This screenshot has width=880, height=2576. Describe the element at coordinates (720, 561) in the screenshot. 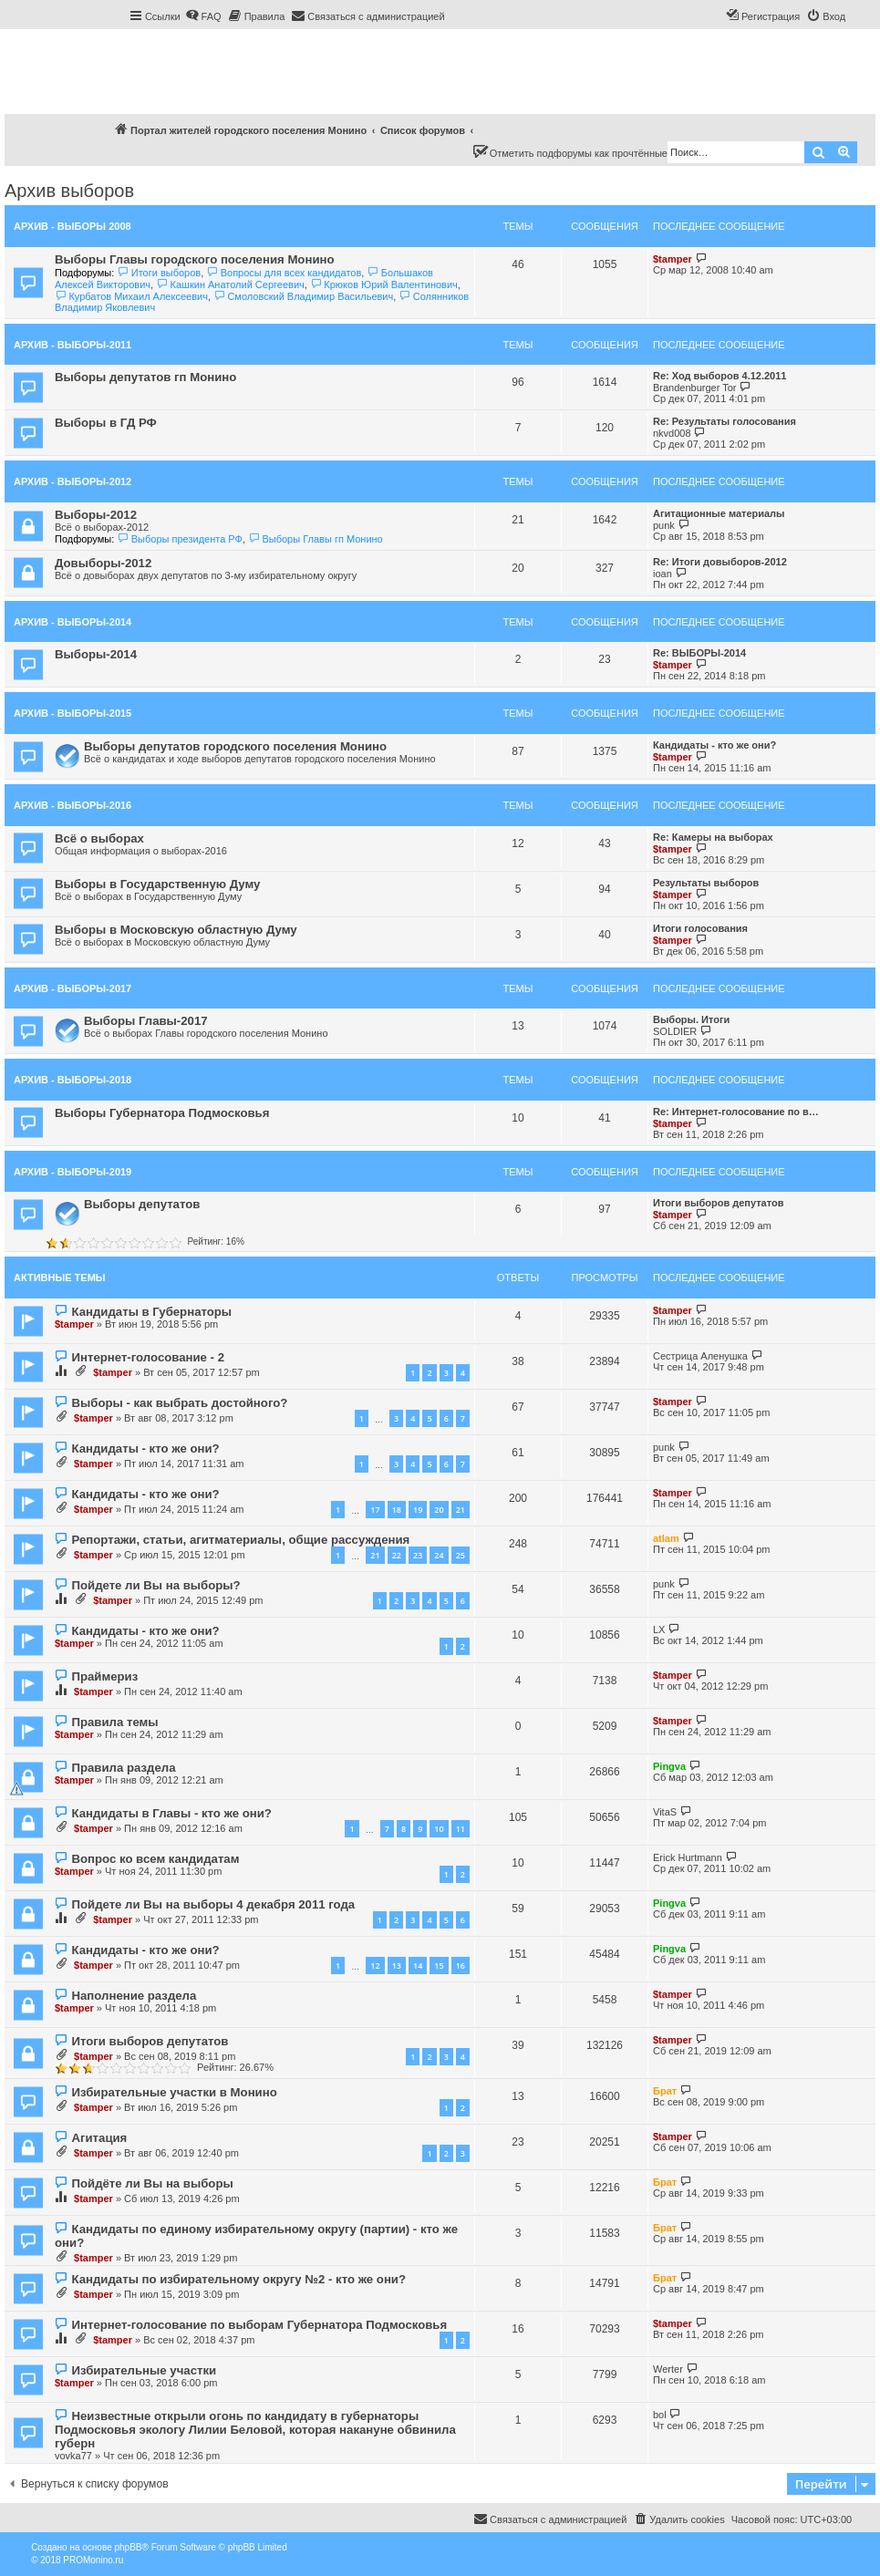

I see `Re: Итоги довыборов-2012` at that location.